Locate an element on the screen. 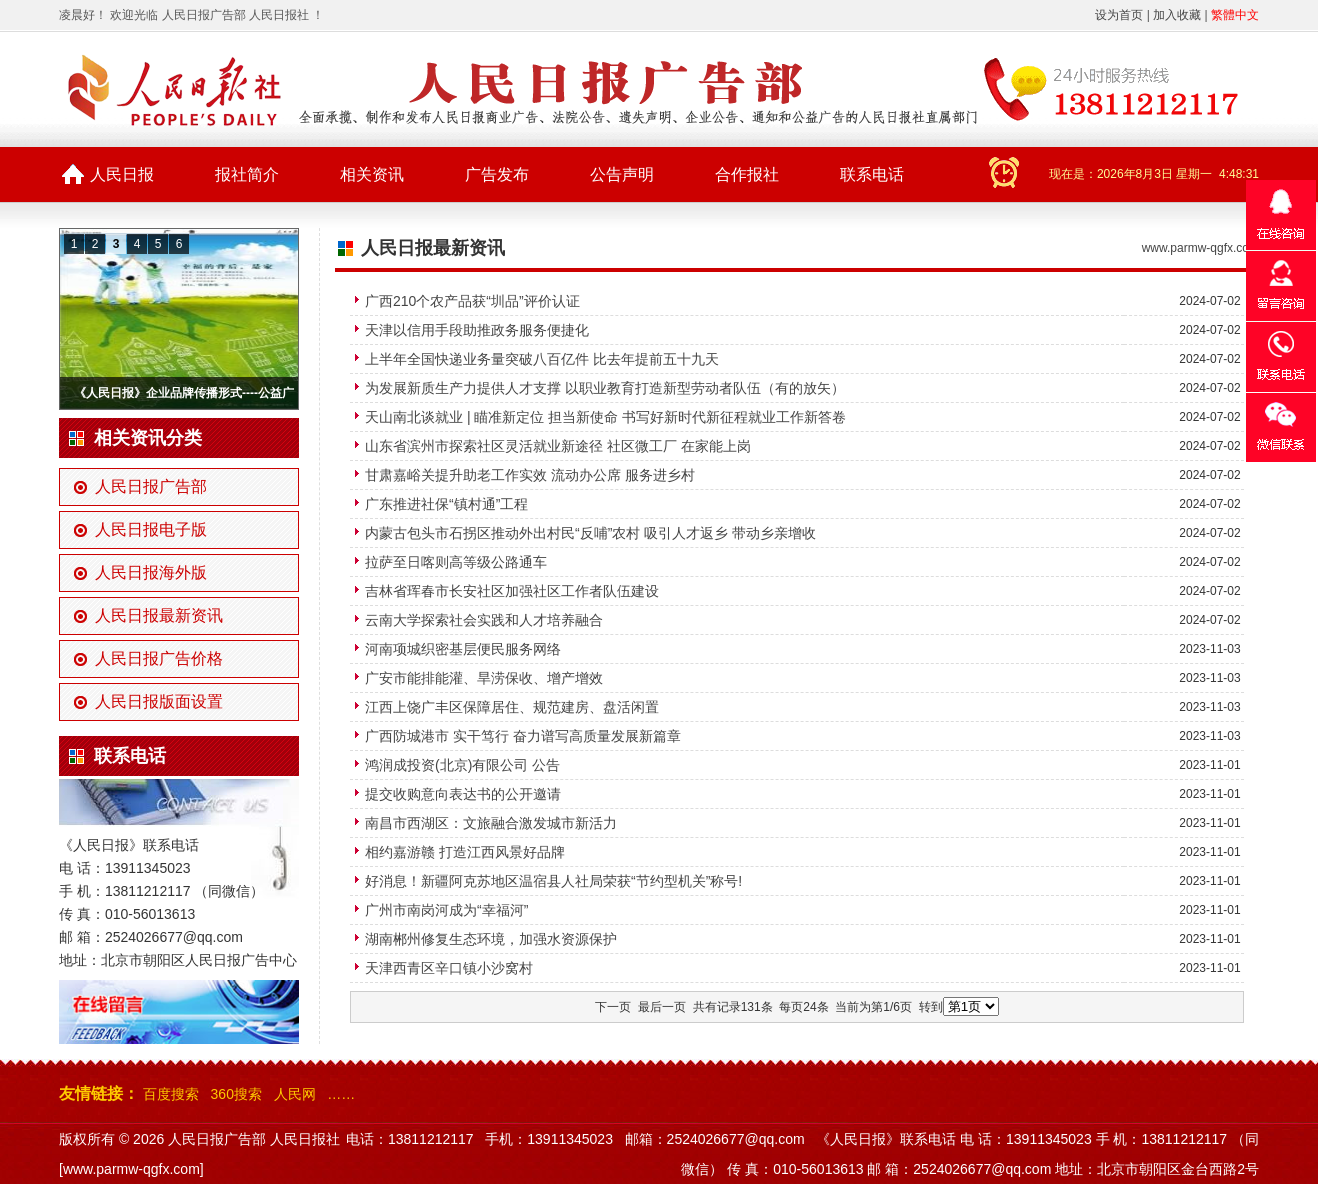 This screenshot has height=1184, width=1318. 河南项城织密基层便民服务网络 is located at coordinates (463, 649).